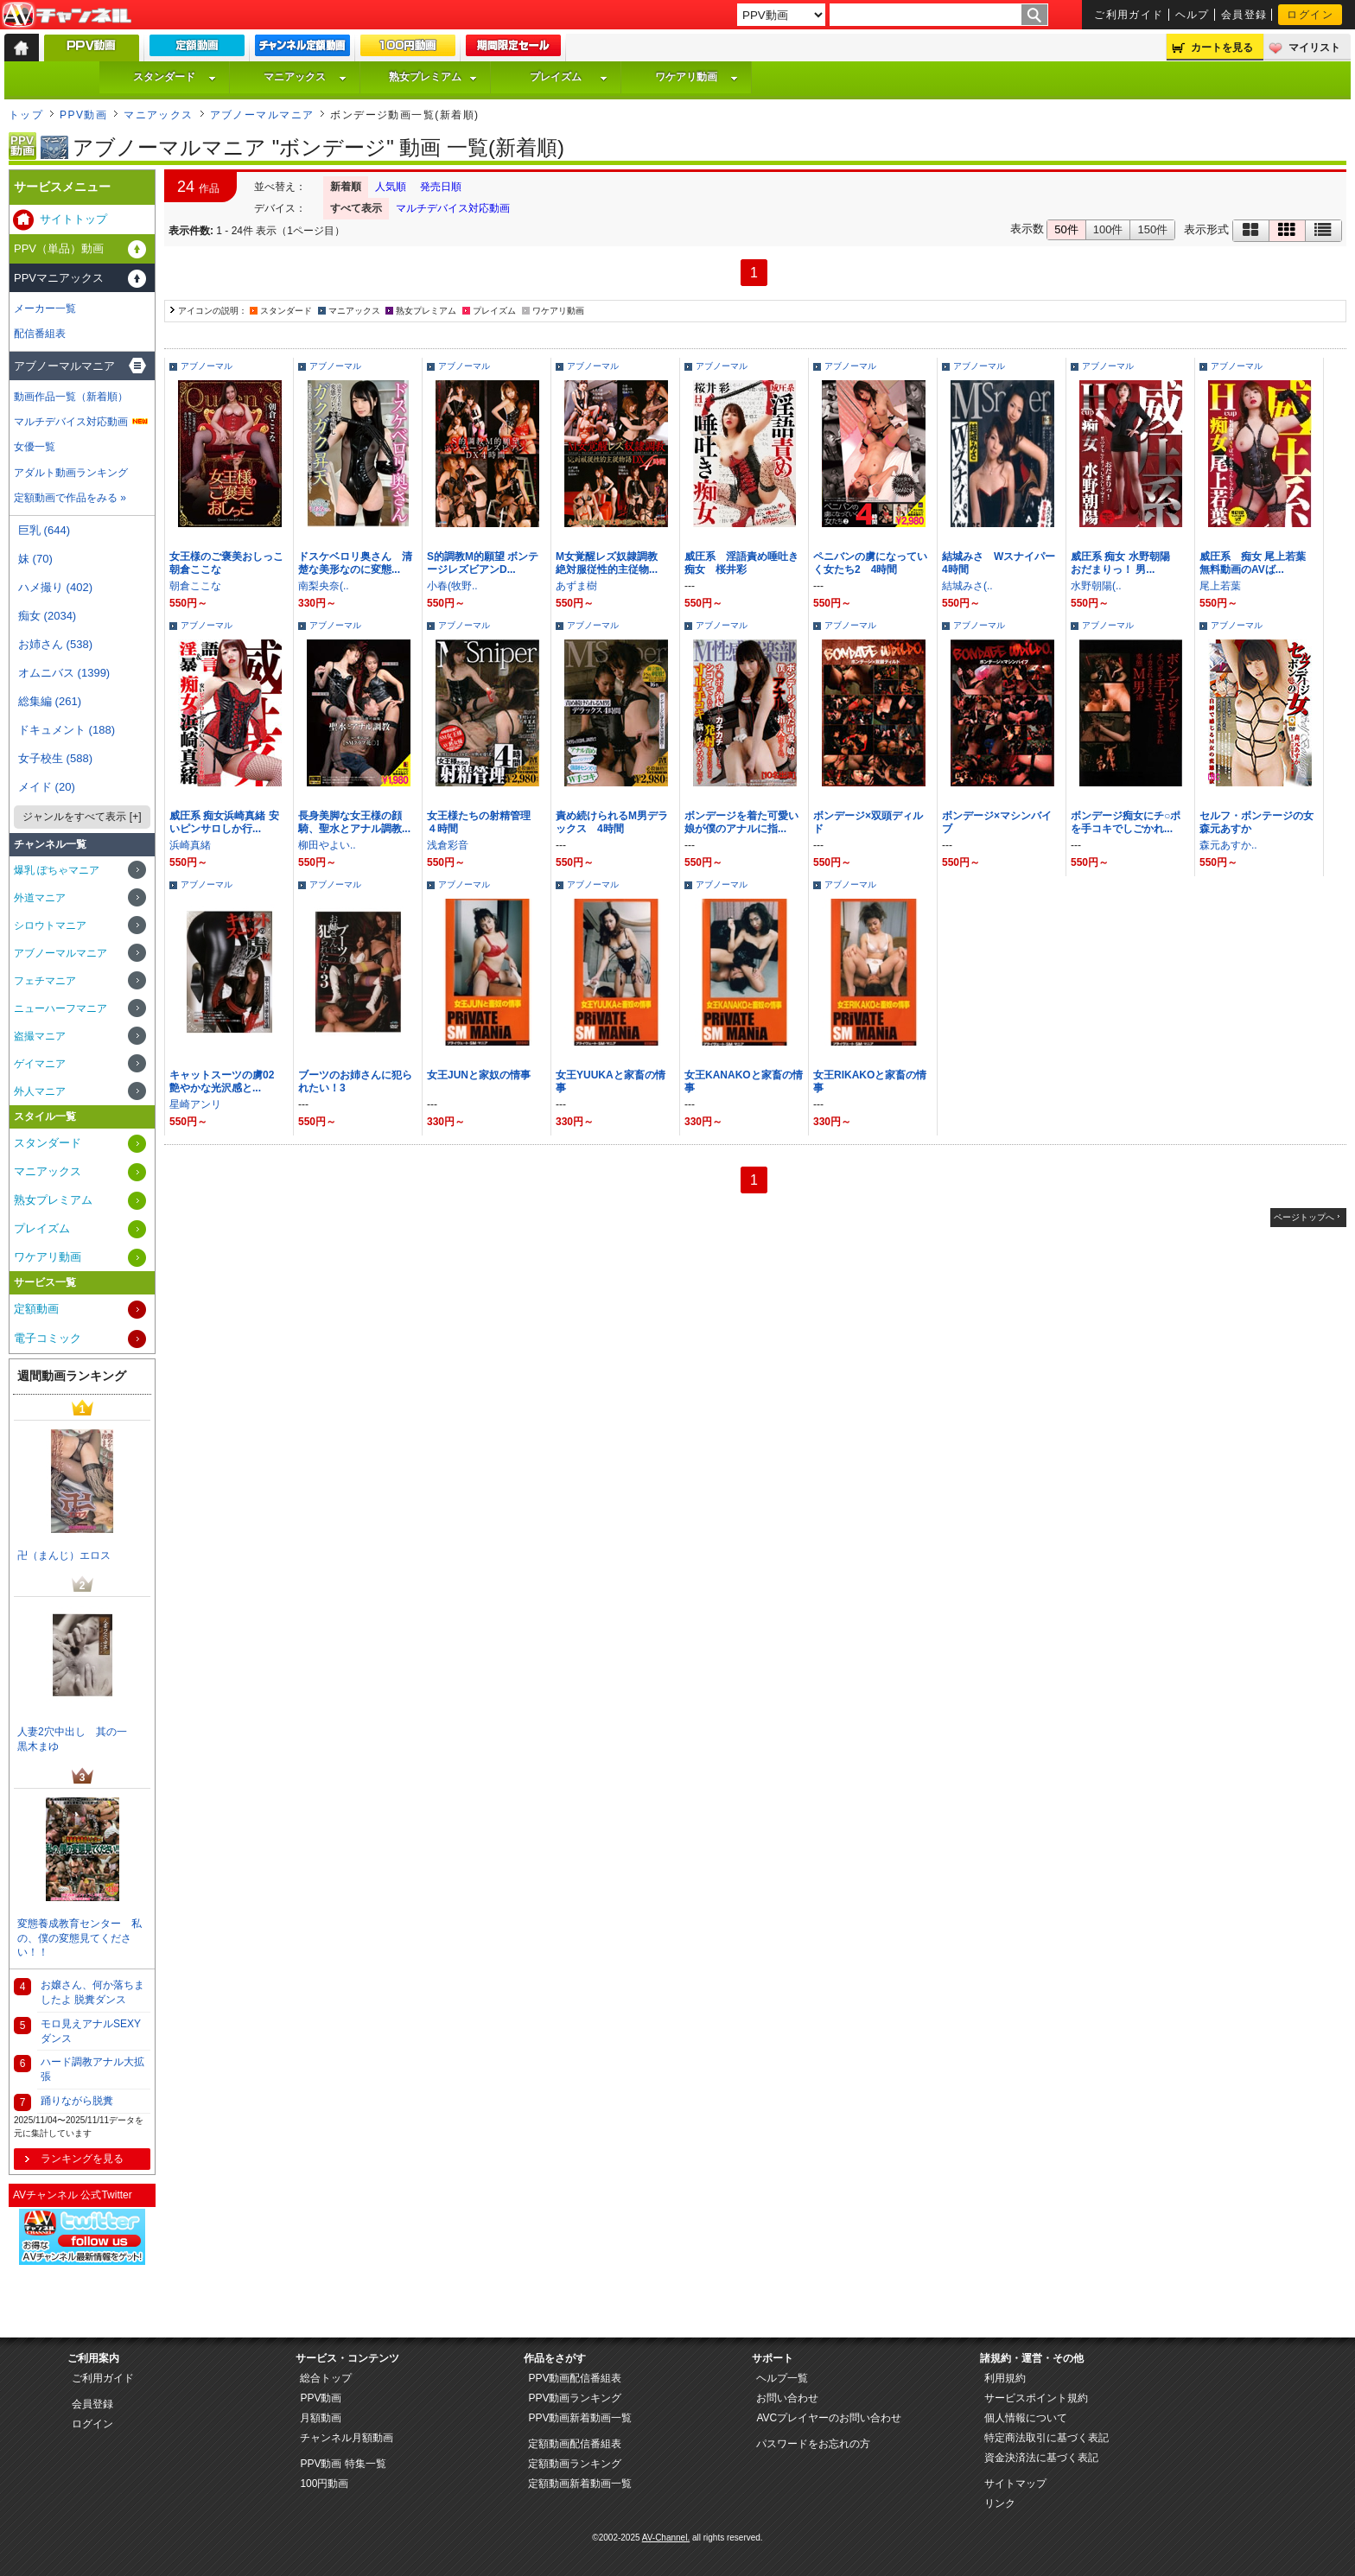 This screenshot has height=2576, width=1355. I want to click on 踊りながら脱糞, so click(77, 2101).